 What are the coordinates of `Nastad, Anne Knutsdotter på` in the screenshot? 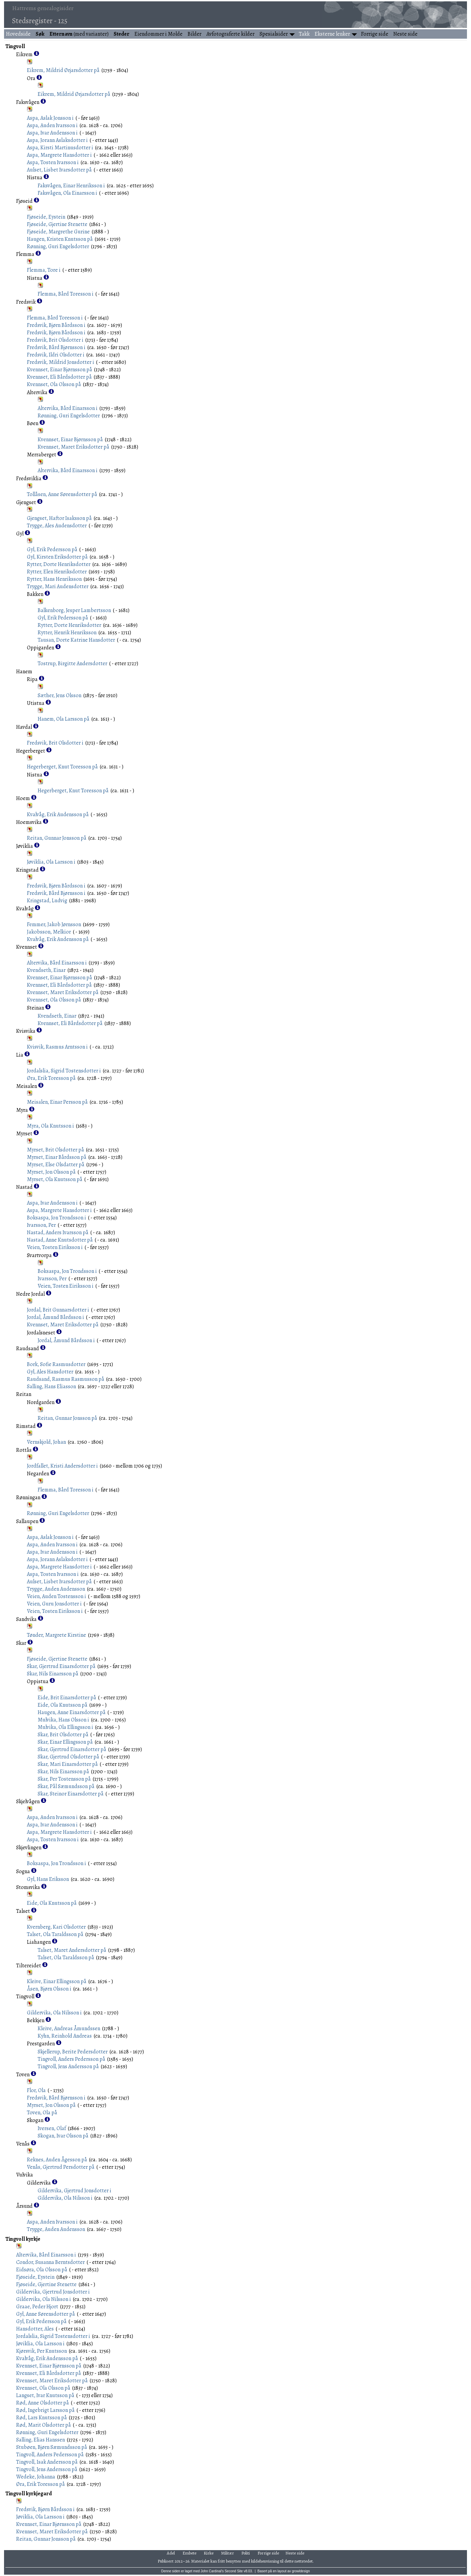 It's located at (60, 1240).